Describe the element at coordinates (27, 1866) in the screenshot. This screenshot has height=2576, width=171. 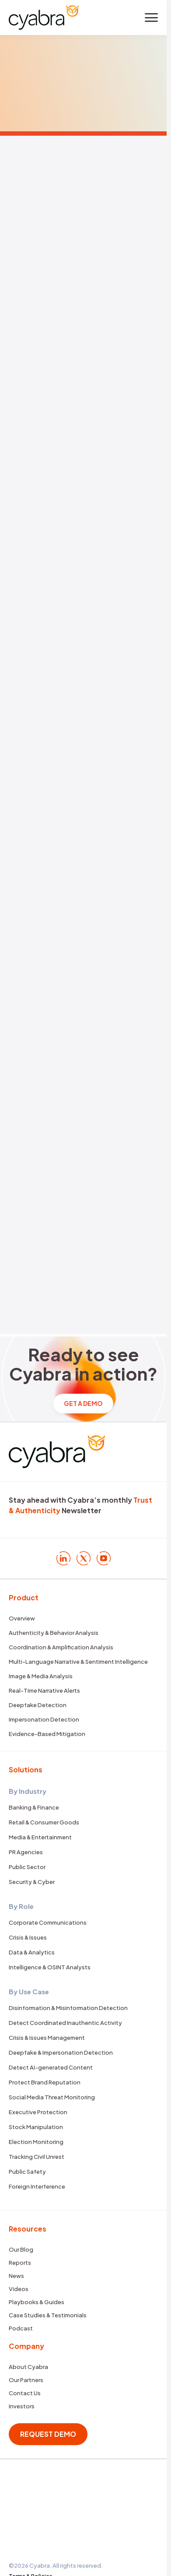
I see `Public Sector` at that location.